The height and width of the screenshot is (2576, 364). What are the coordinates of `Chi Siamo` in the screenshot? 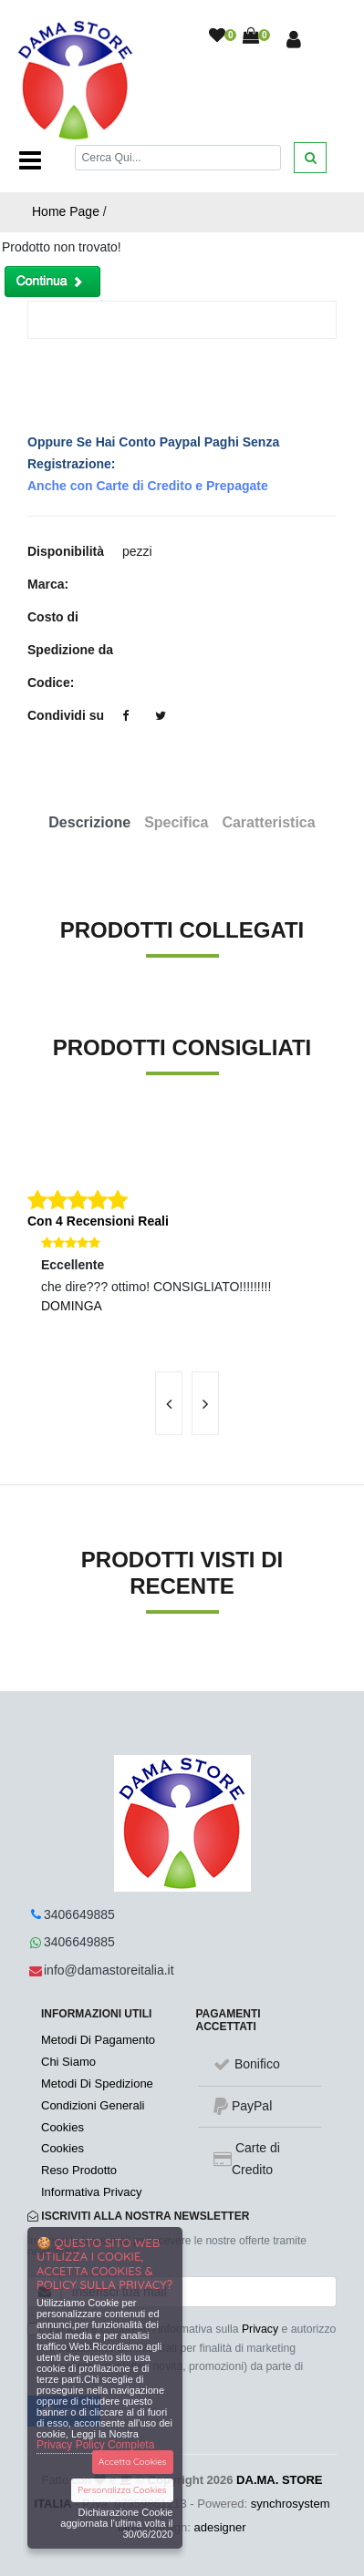 It's located at (68, 2061).